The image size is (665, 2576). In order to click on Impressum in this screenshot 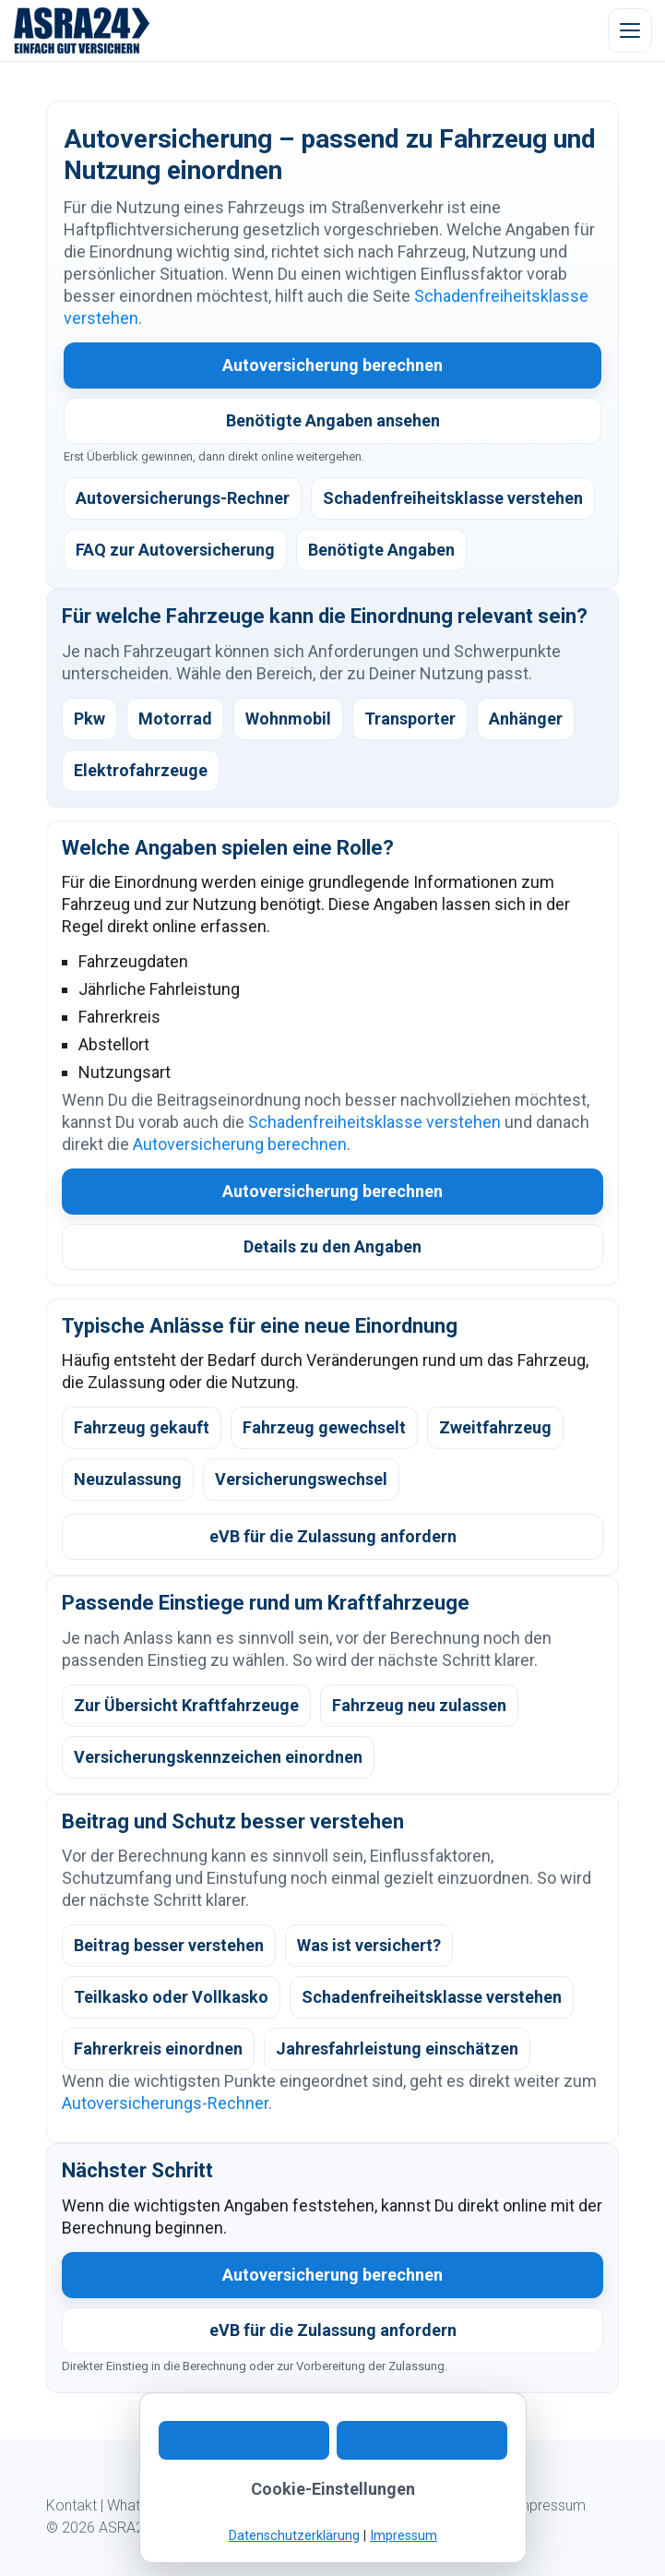, I will do `click(549, 2505)`.